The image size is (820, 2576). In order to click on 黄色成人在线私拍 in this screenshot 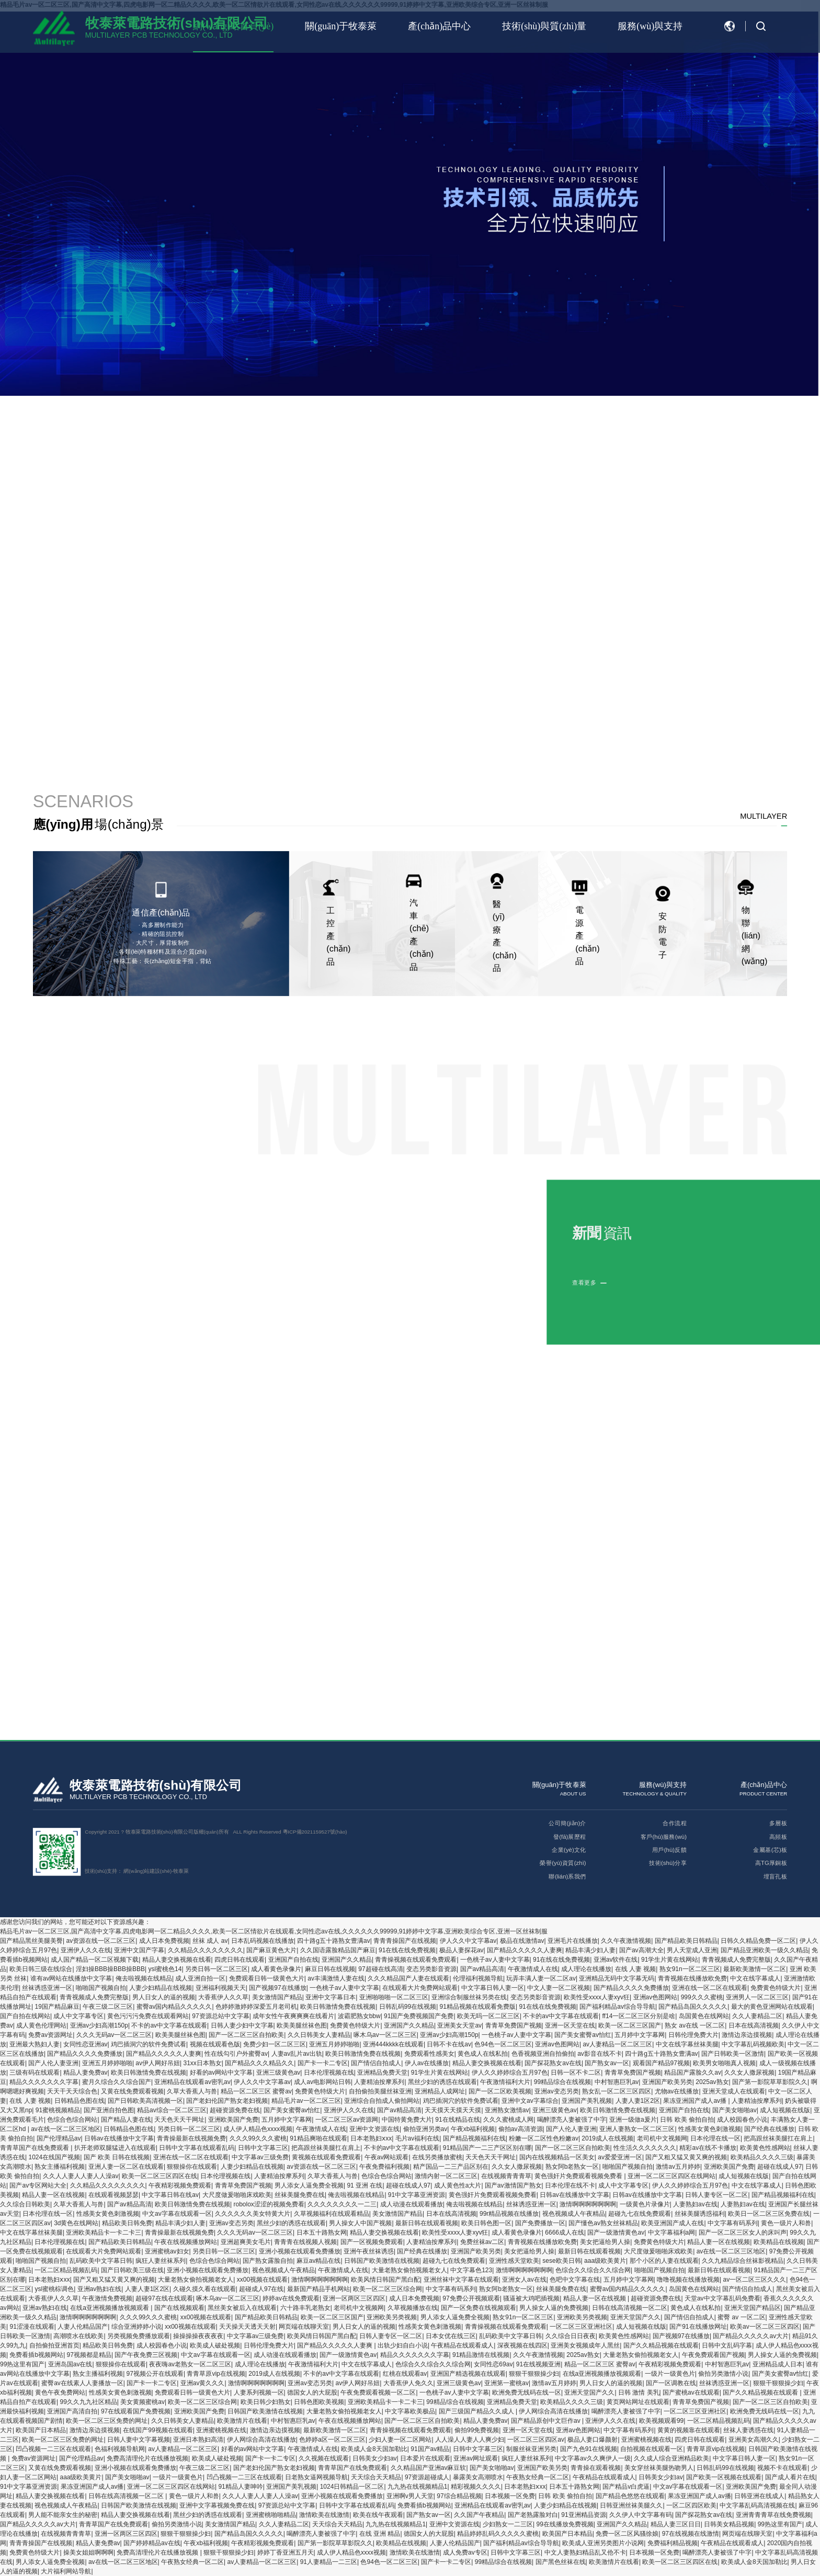, I will do `click(483, 2053)`.